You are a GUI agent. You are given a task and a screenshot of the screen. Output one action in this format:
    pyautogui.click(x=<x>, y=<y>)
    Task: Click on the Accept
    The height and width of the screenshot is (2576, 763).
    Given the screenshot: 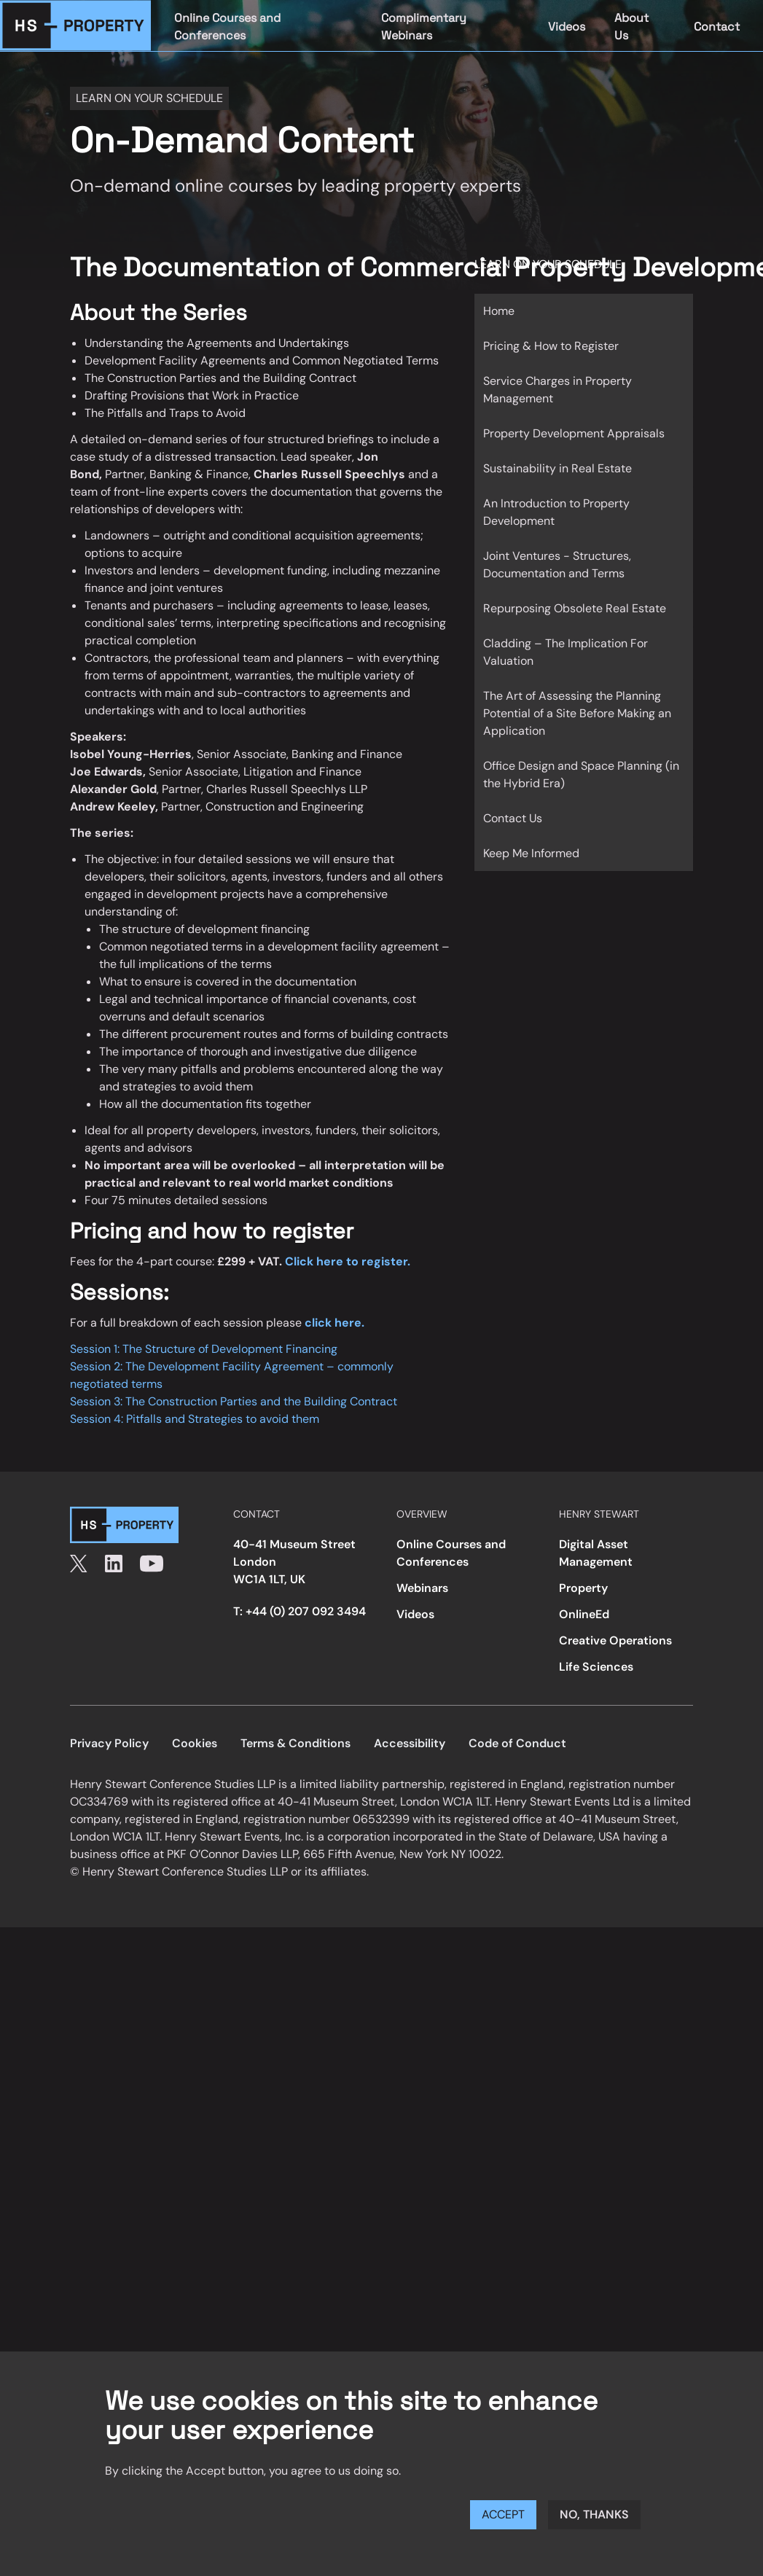 What is the action you would take?
    pyautogui.click(x=503, y=2514)
    